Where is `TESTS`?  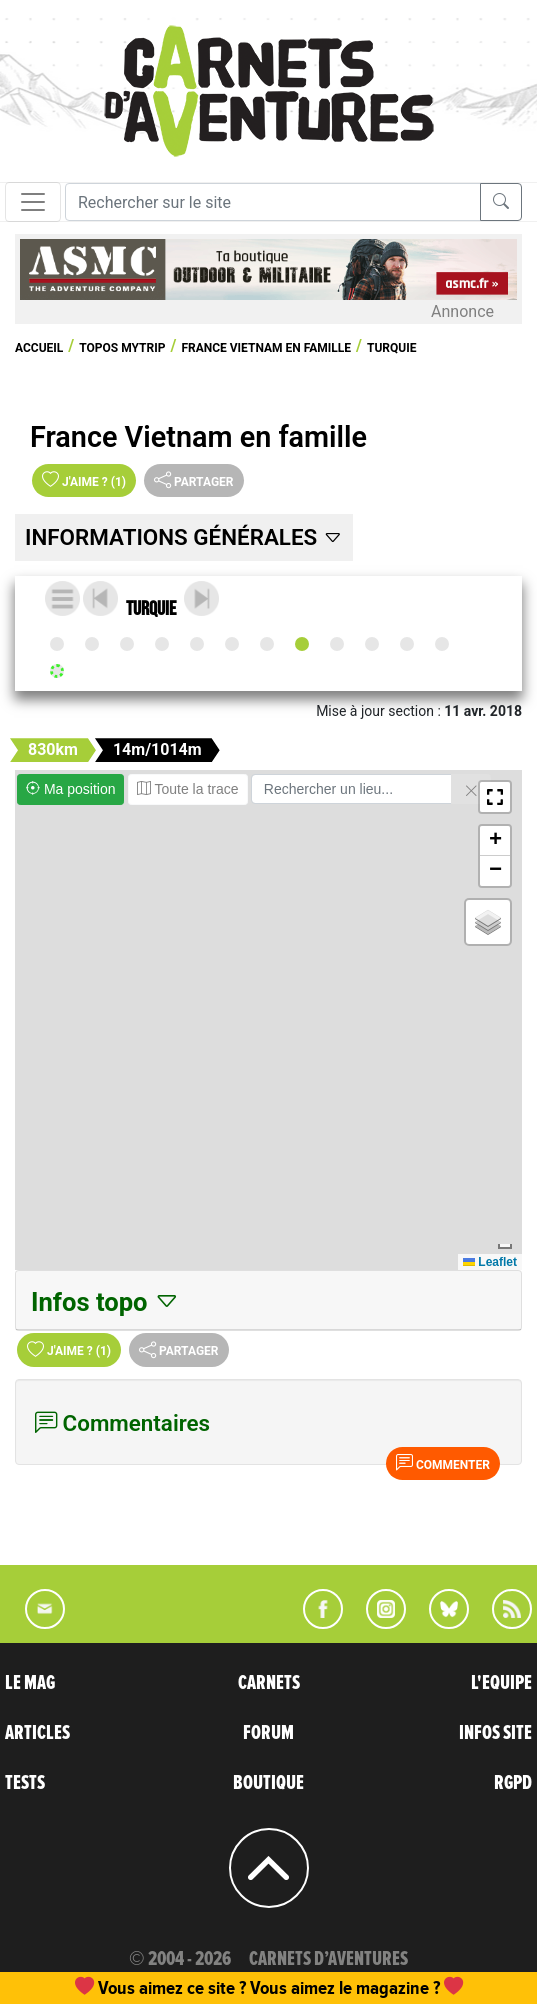 TESTS is located at coordinates (25, 1783).